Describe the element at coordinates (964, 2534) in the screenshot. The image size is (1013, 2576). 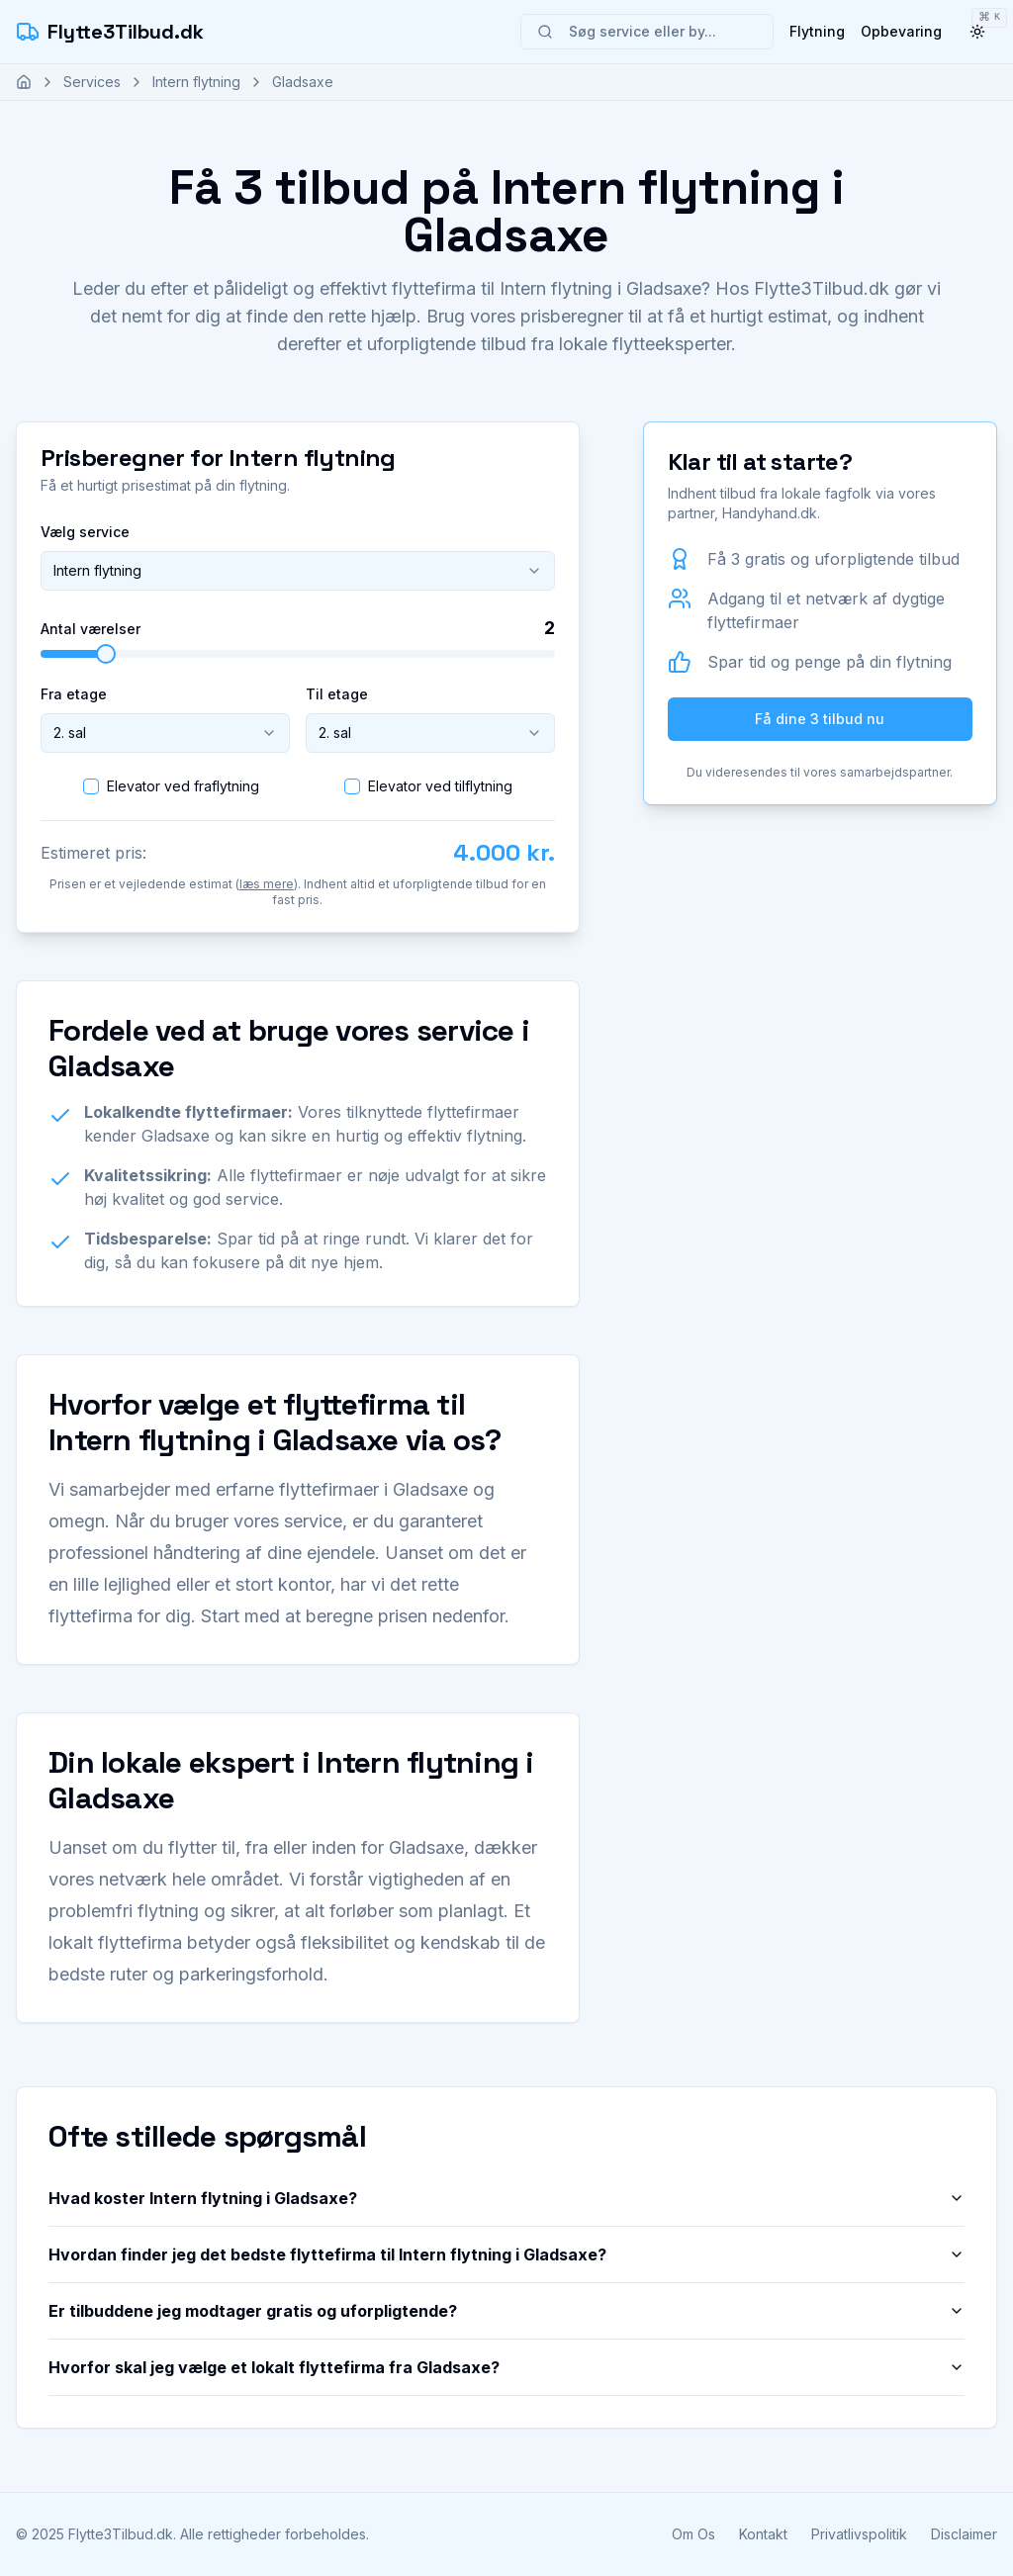
I see `Disclaimer` at that location.